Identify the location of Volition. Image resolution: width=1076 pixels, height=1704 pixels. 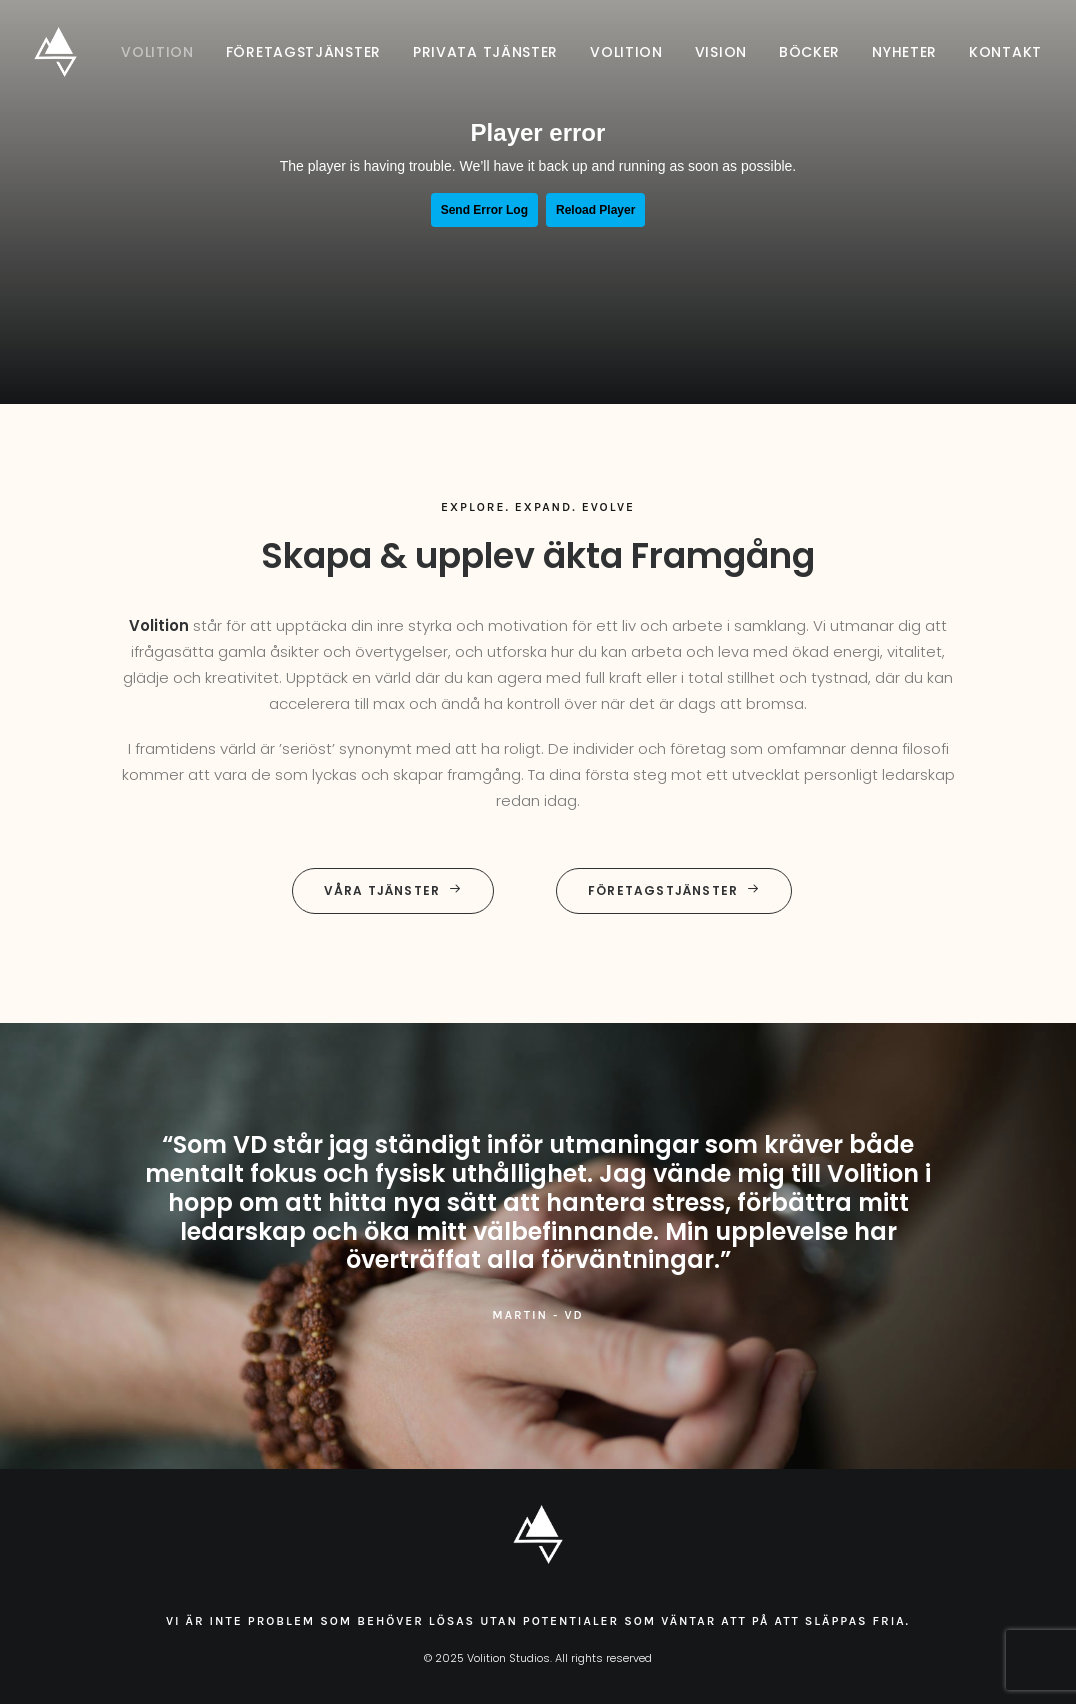
(157, 52).